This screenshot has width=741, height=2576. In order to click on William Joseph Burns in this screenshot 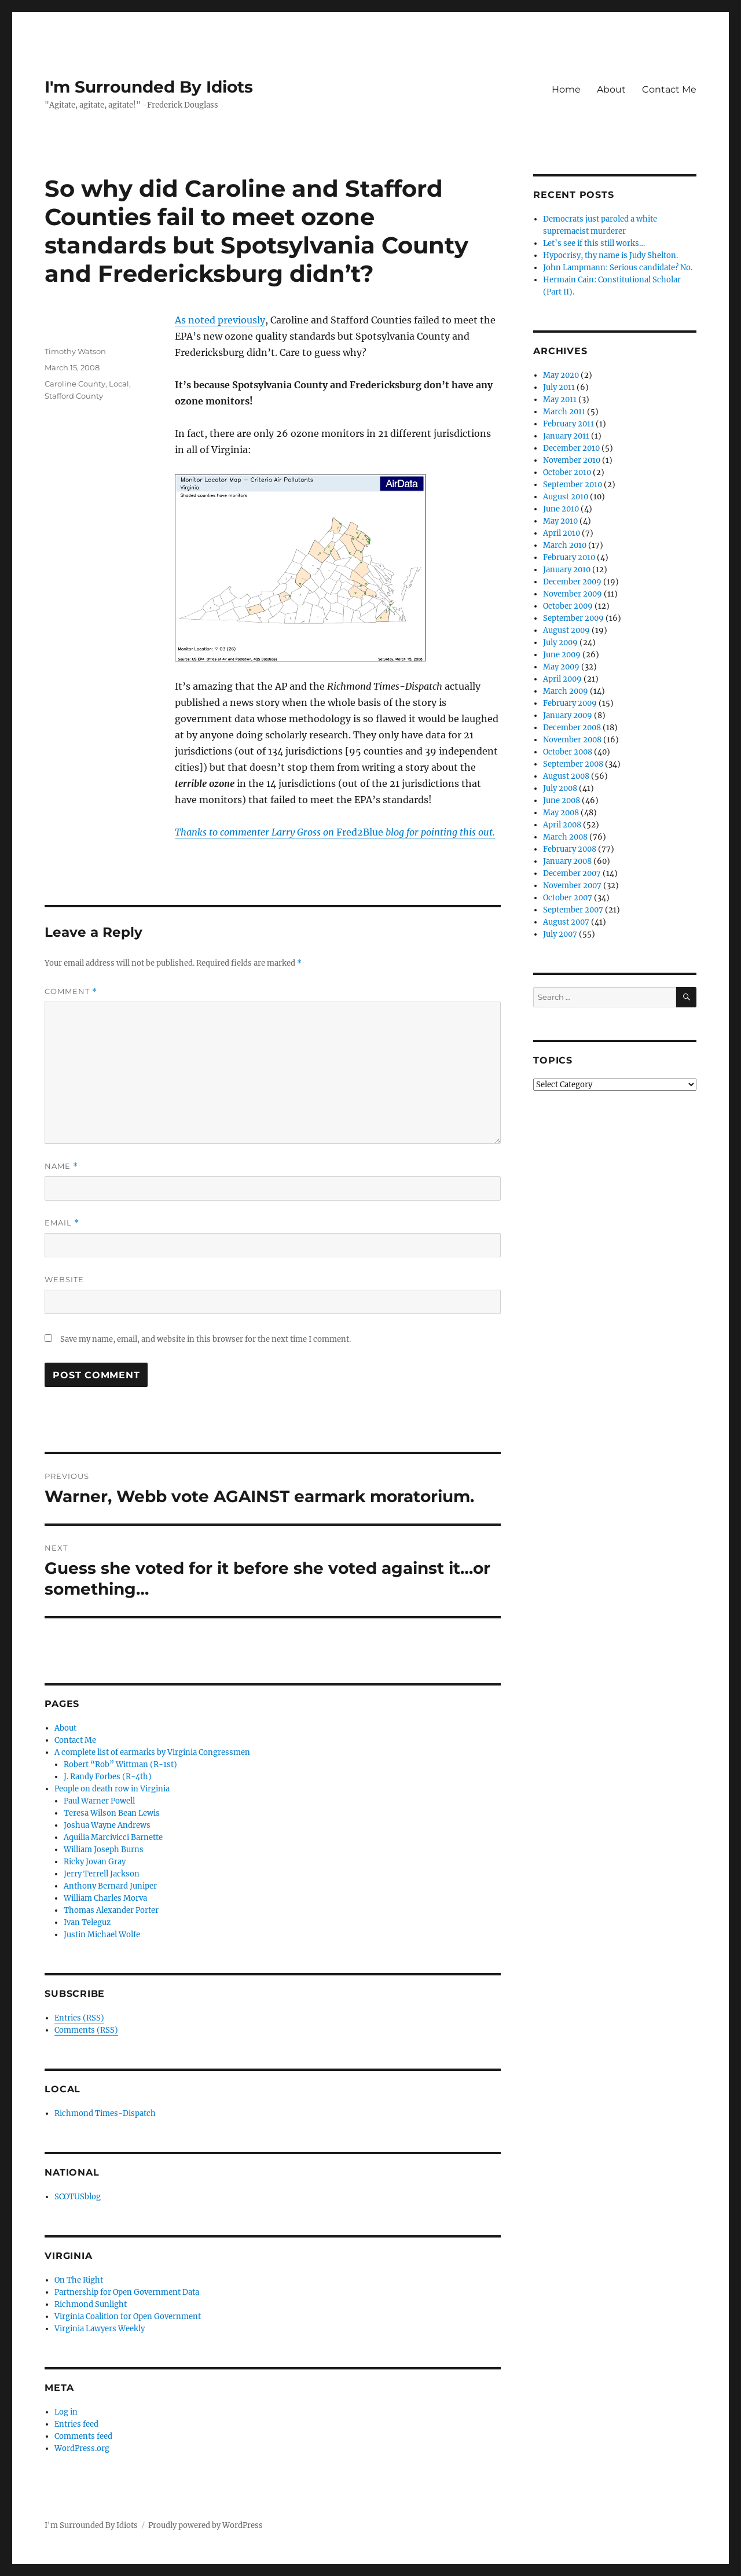, I will do `click(104, 1849)`.